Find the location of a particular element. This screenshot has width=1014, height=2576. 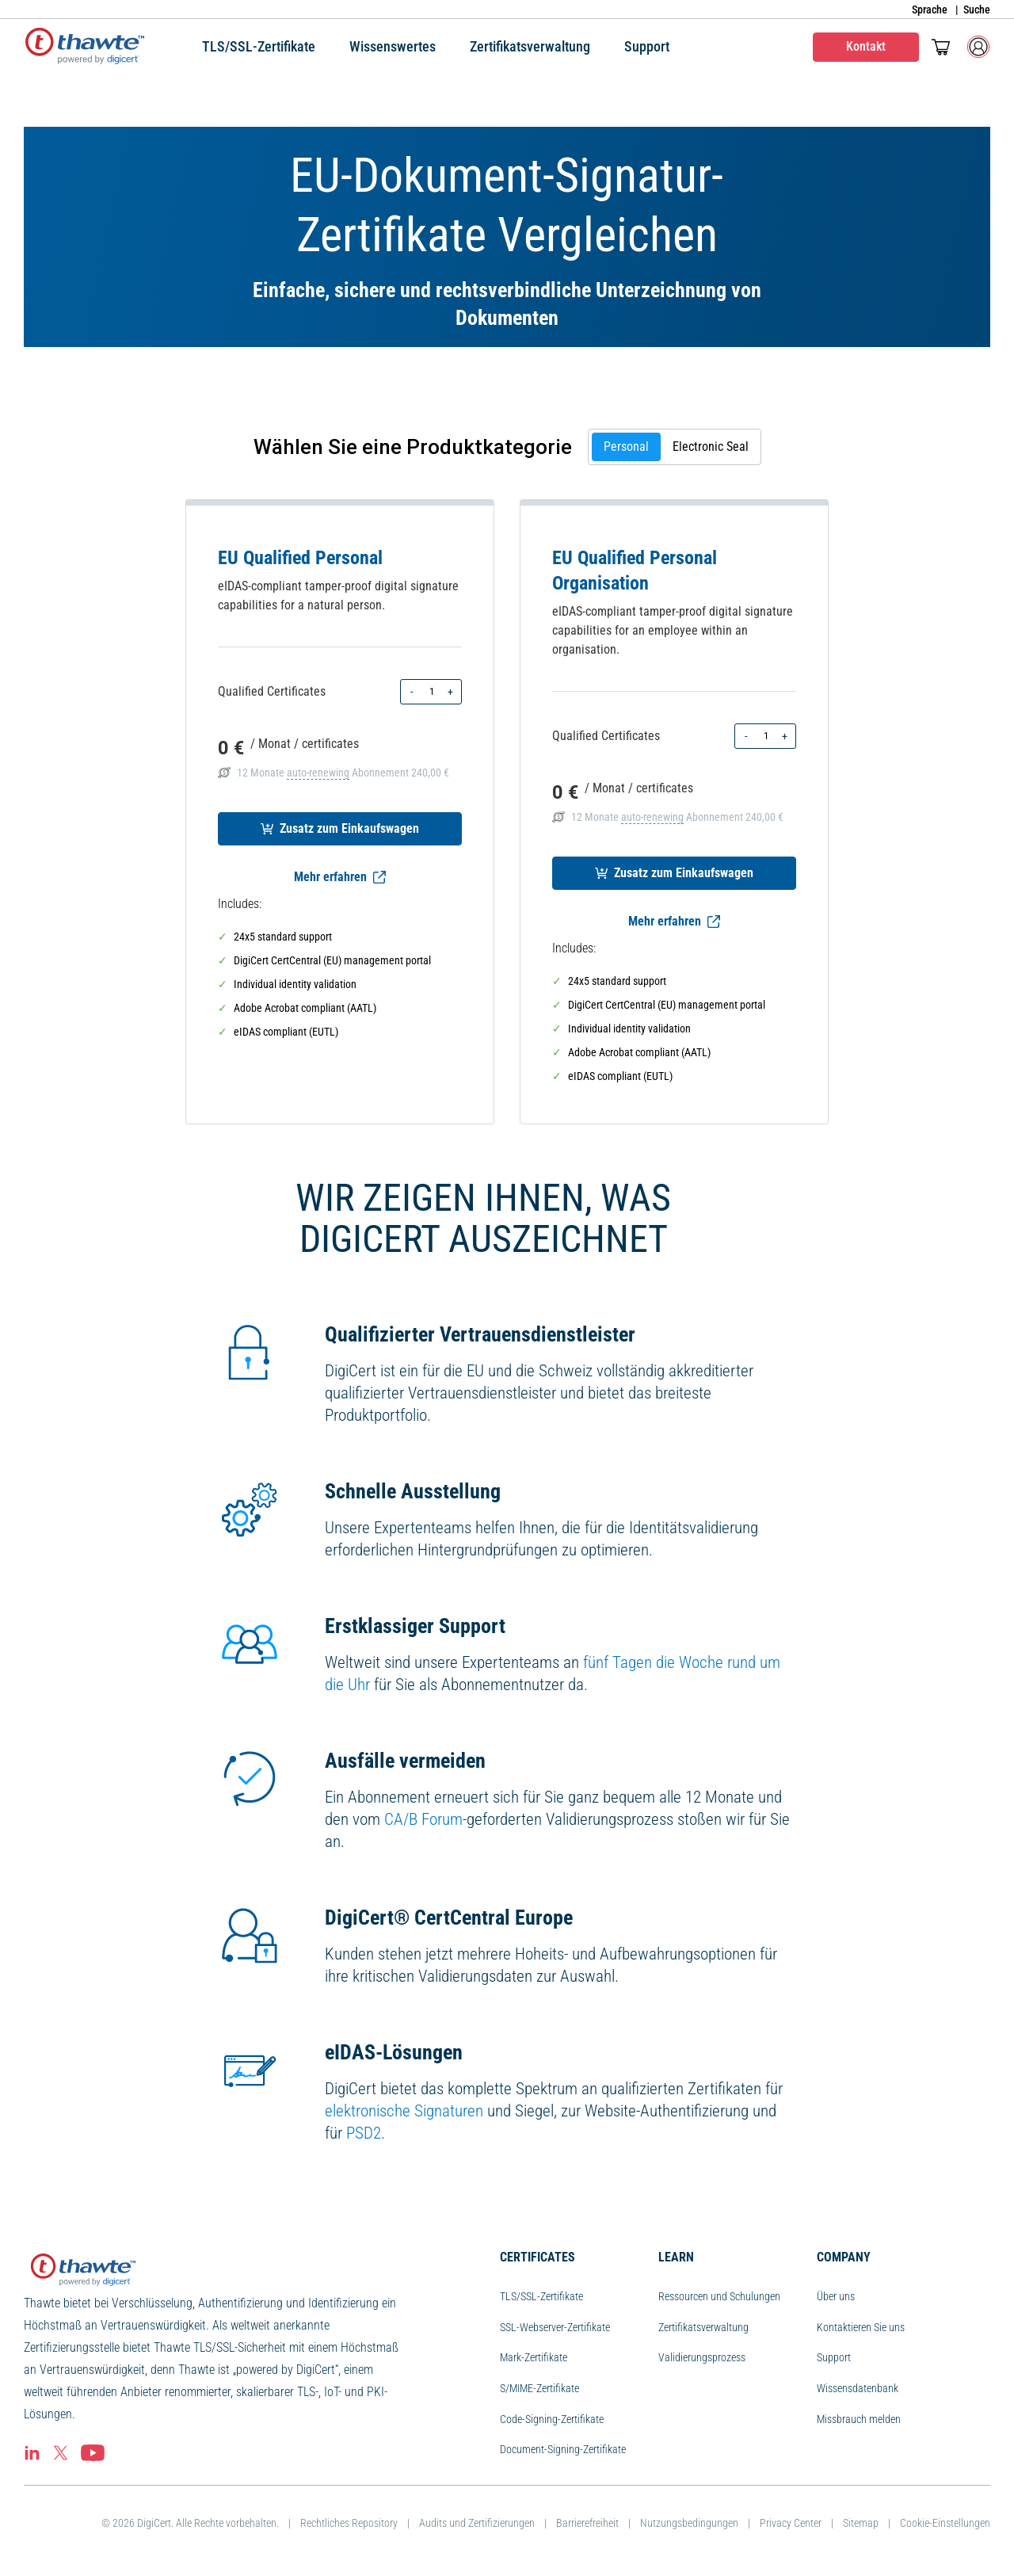

Zertifikatsverwaltung is located at coordinates (703, 2327).